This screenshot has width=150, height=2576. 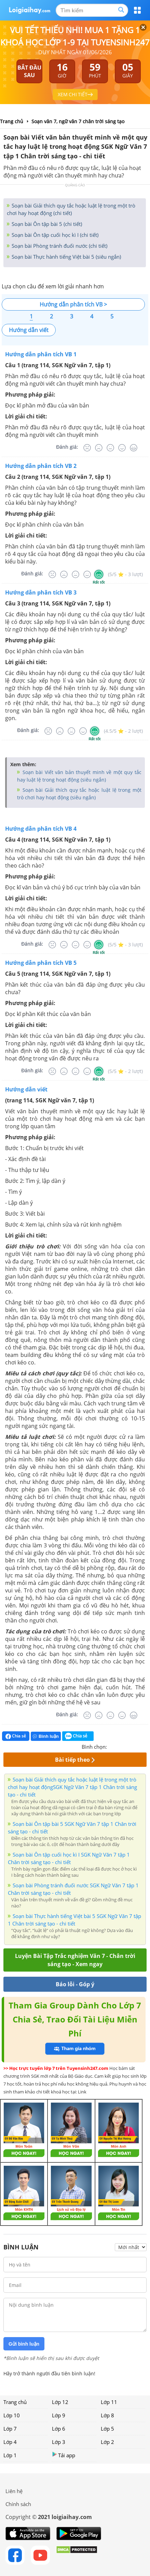 What do you see at coordinates (98, 447) in the screenshot?
I see `[Tệ]` at bounding box center [98, 447].